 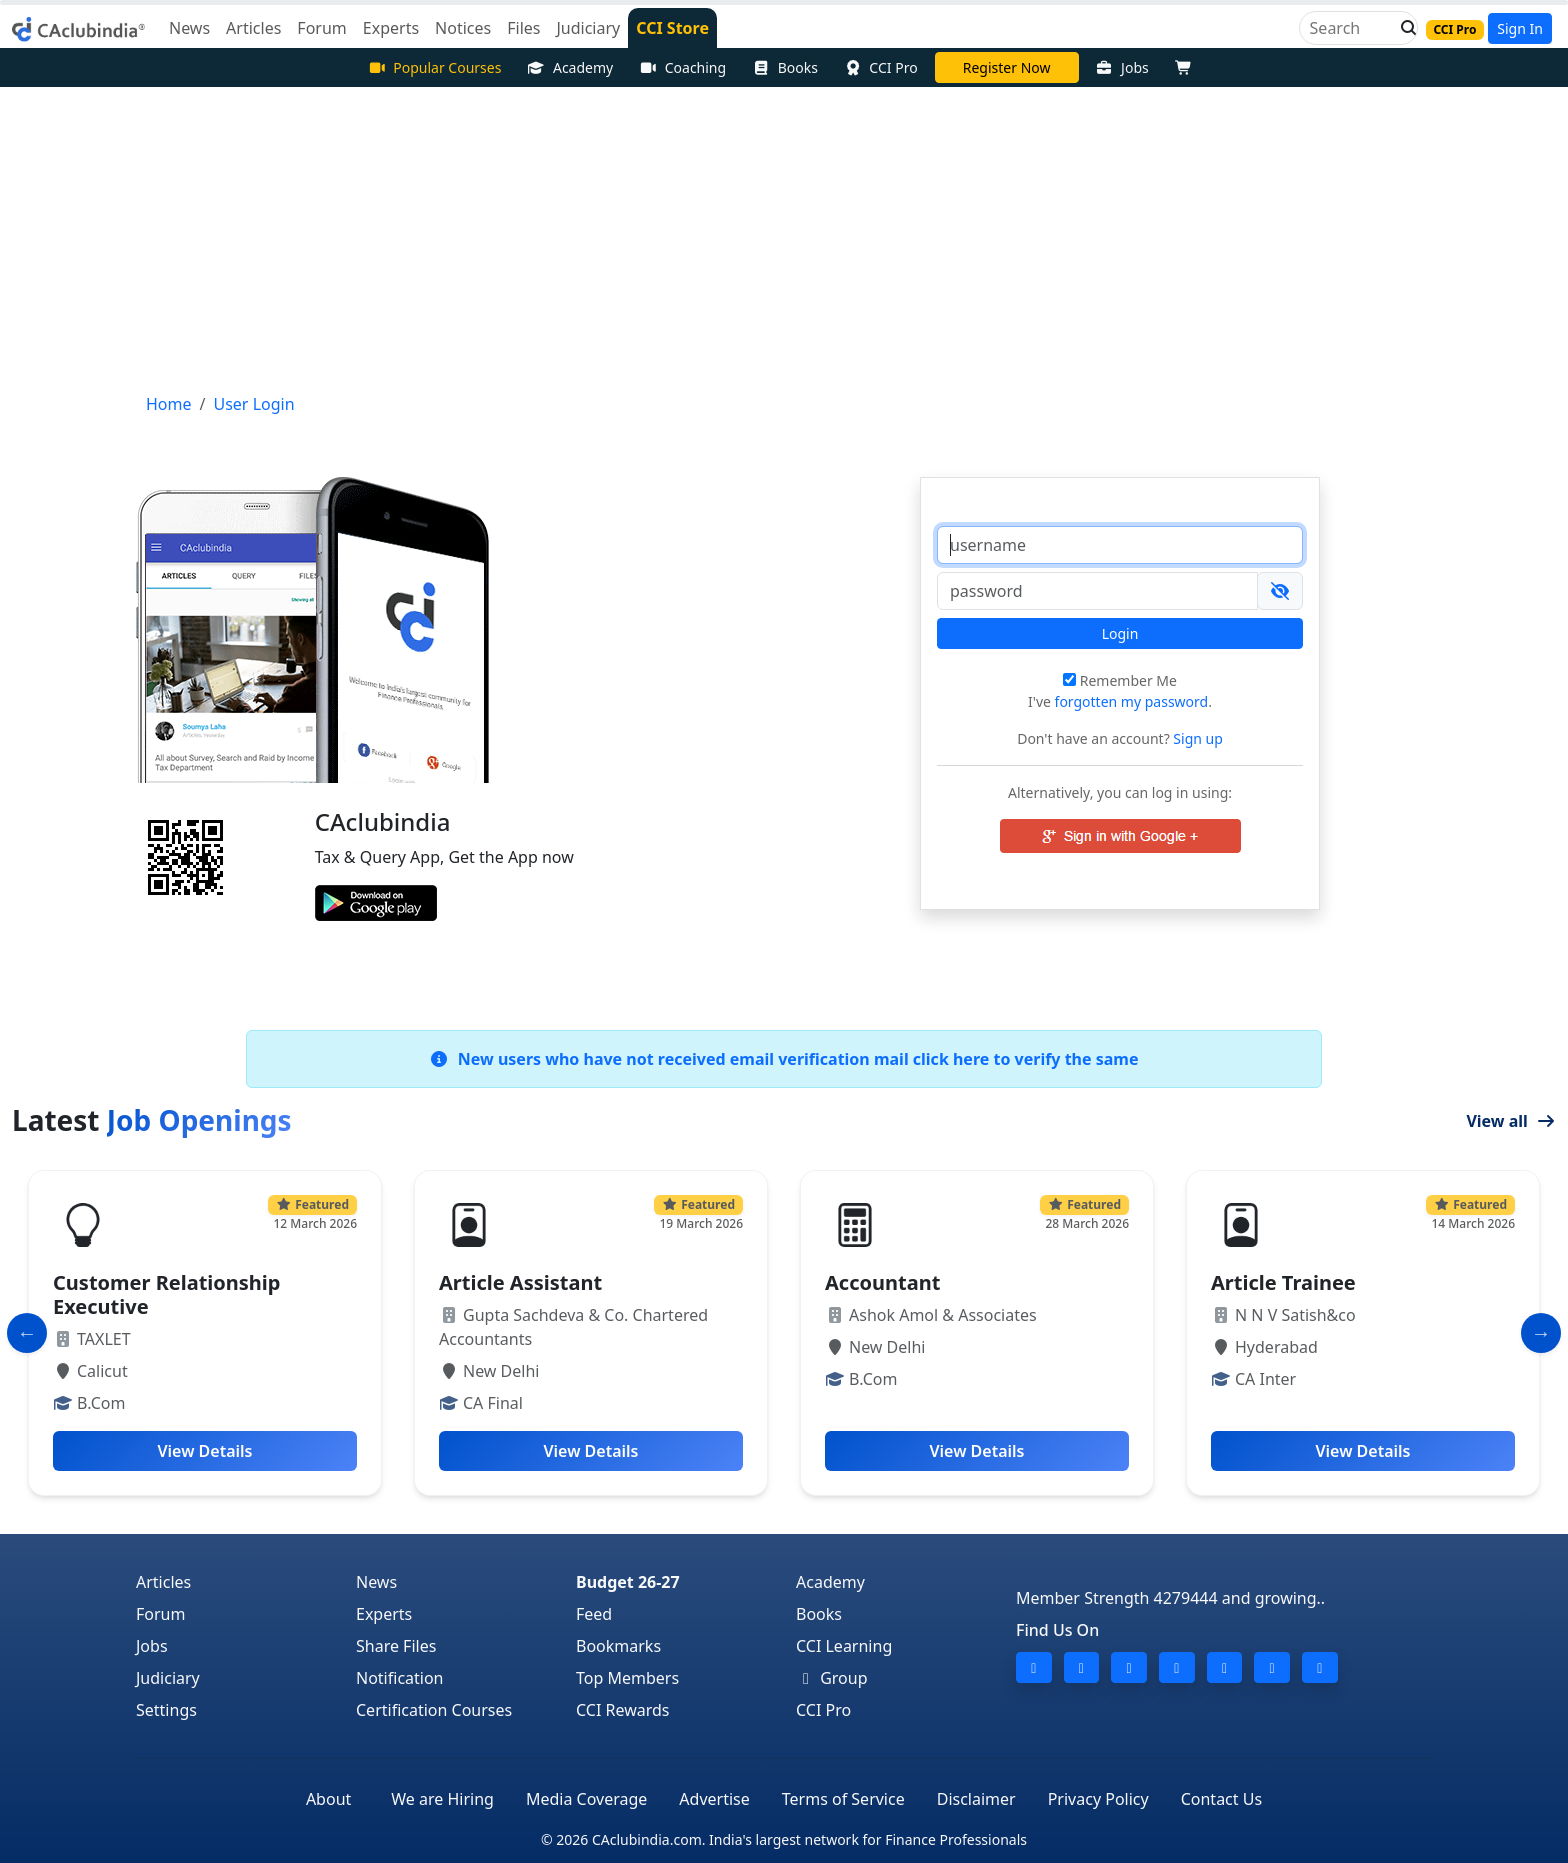 What do you see at coordinates (976, 1799) in the screenshot?
I see `Disclaimer` at bounding box center [976, 1799].